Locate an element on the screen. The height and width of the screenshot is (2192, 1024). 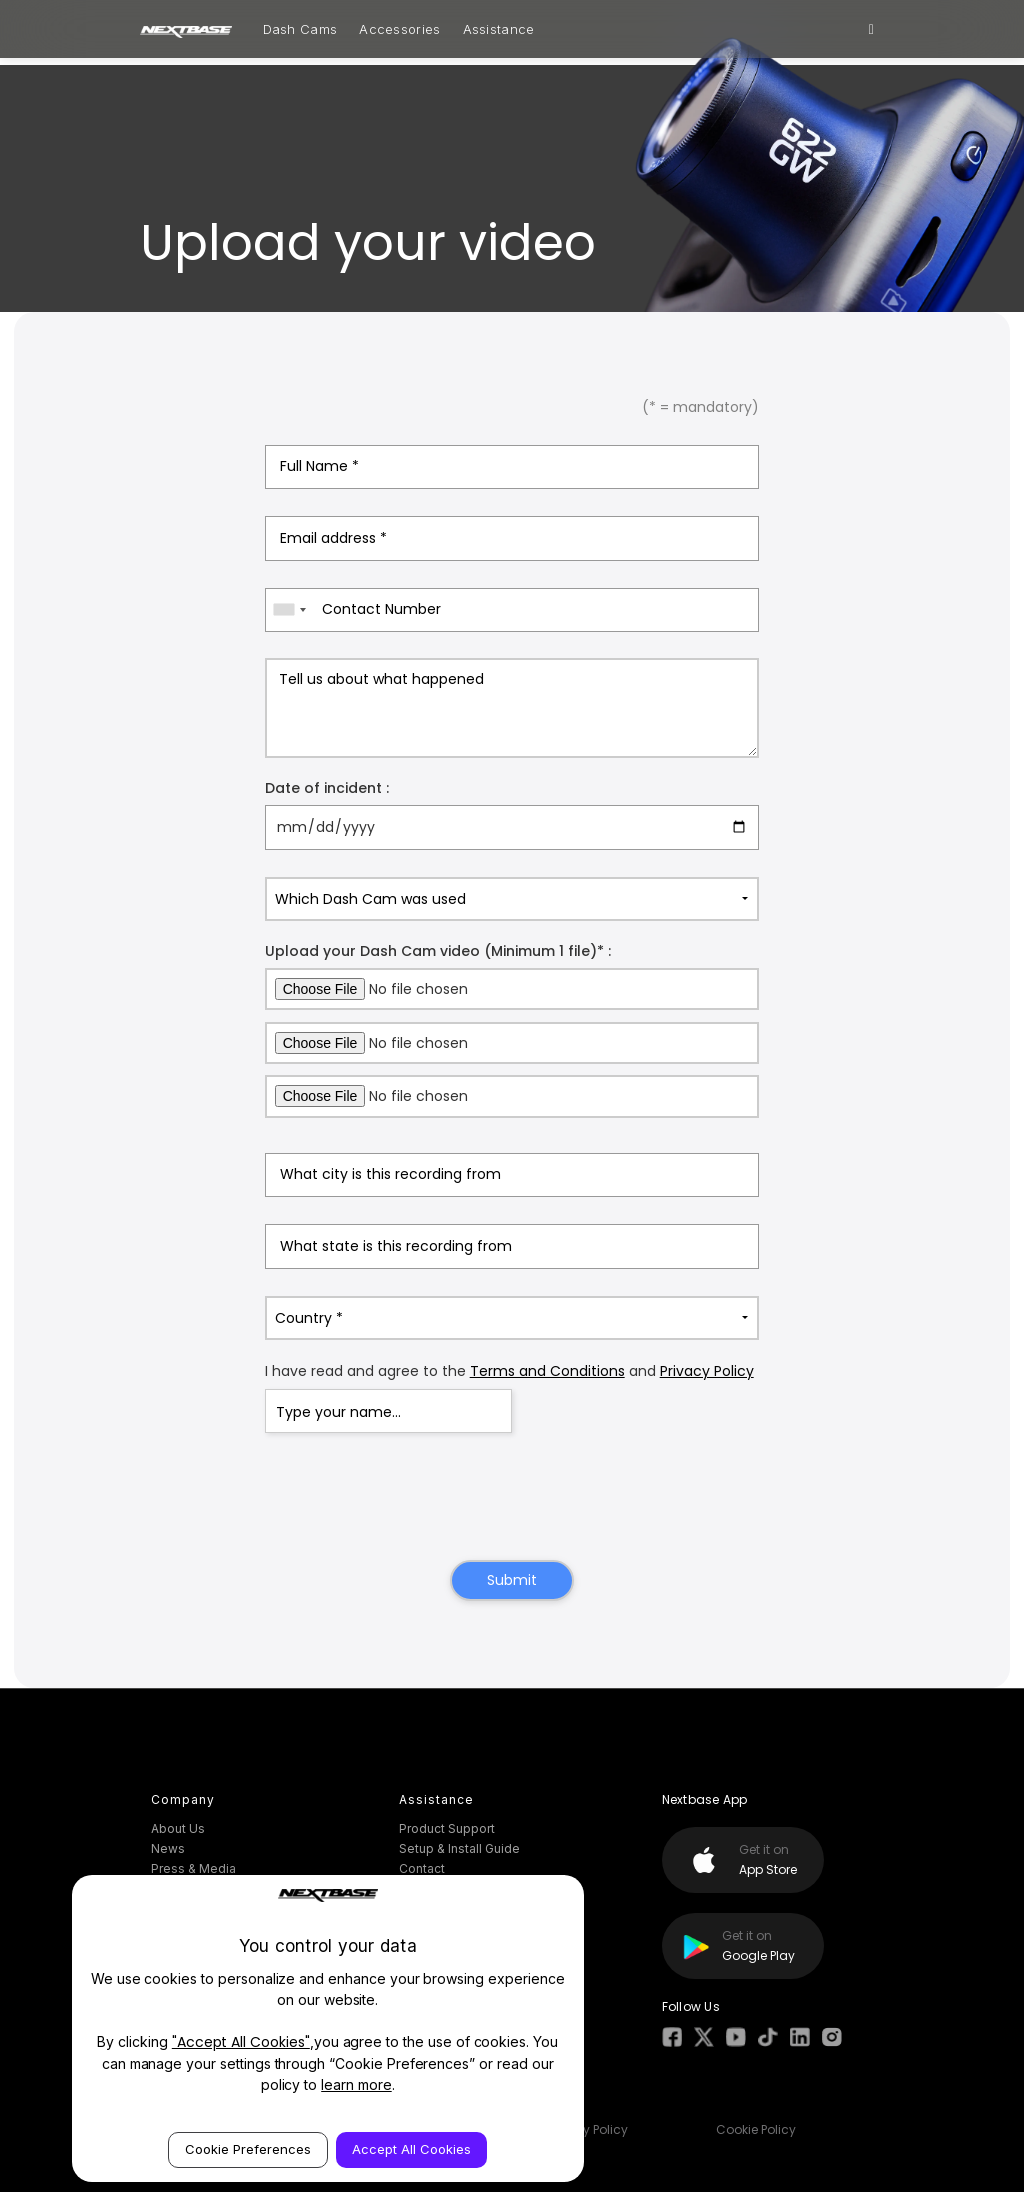
Product Support is located at coordinates (447, 1828).